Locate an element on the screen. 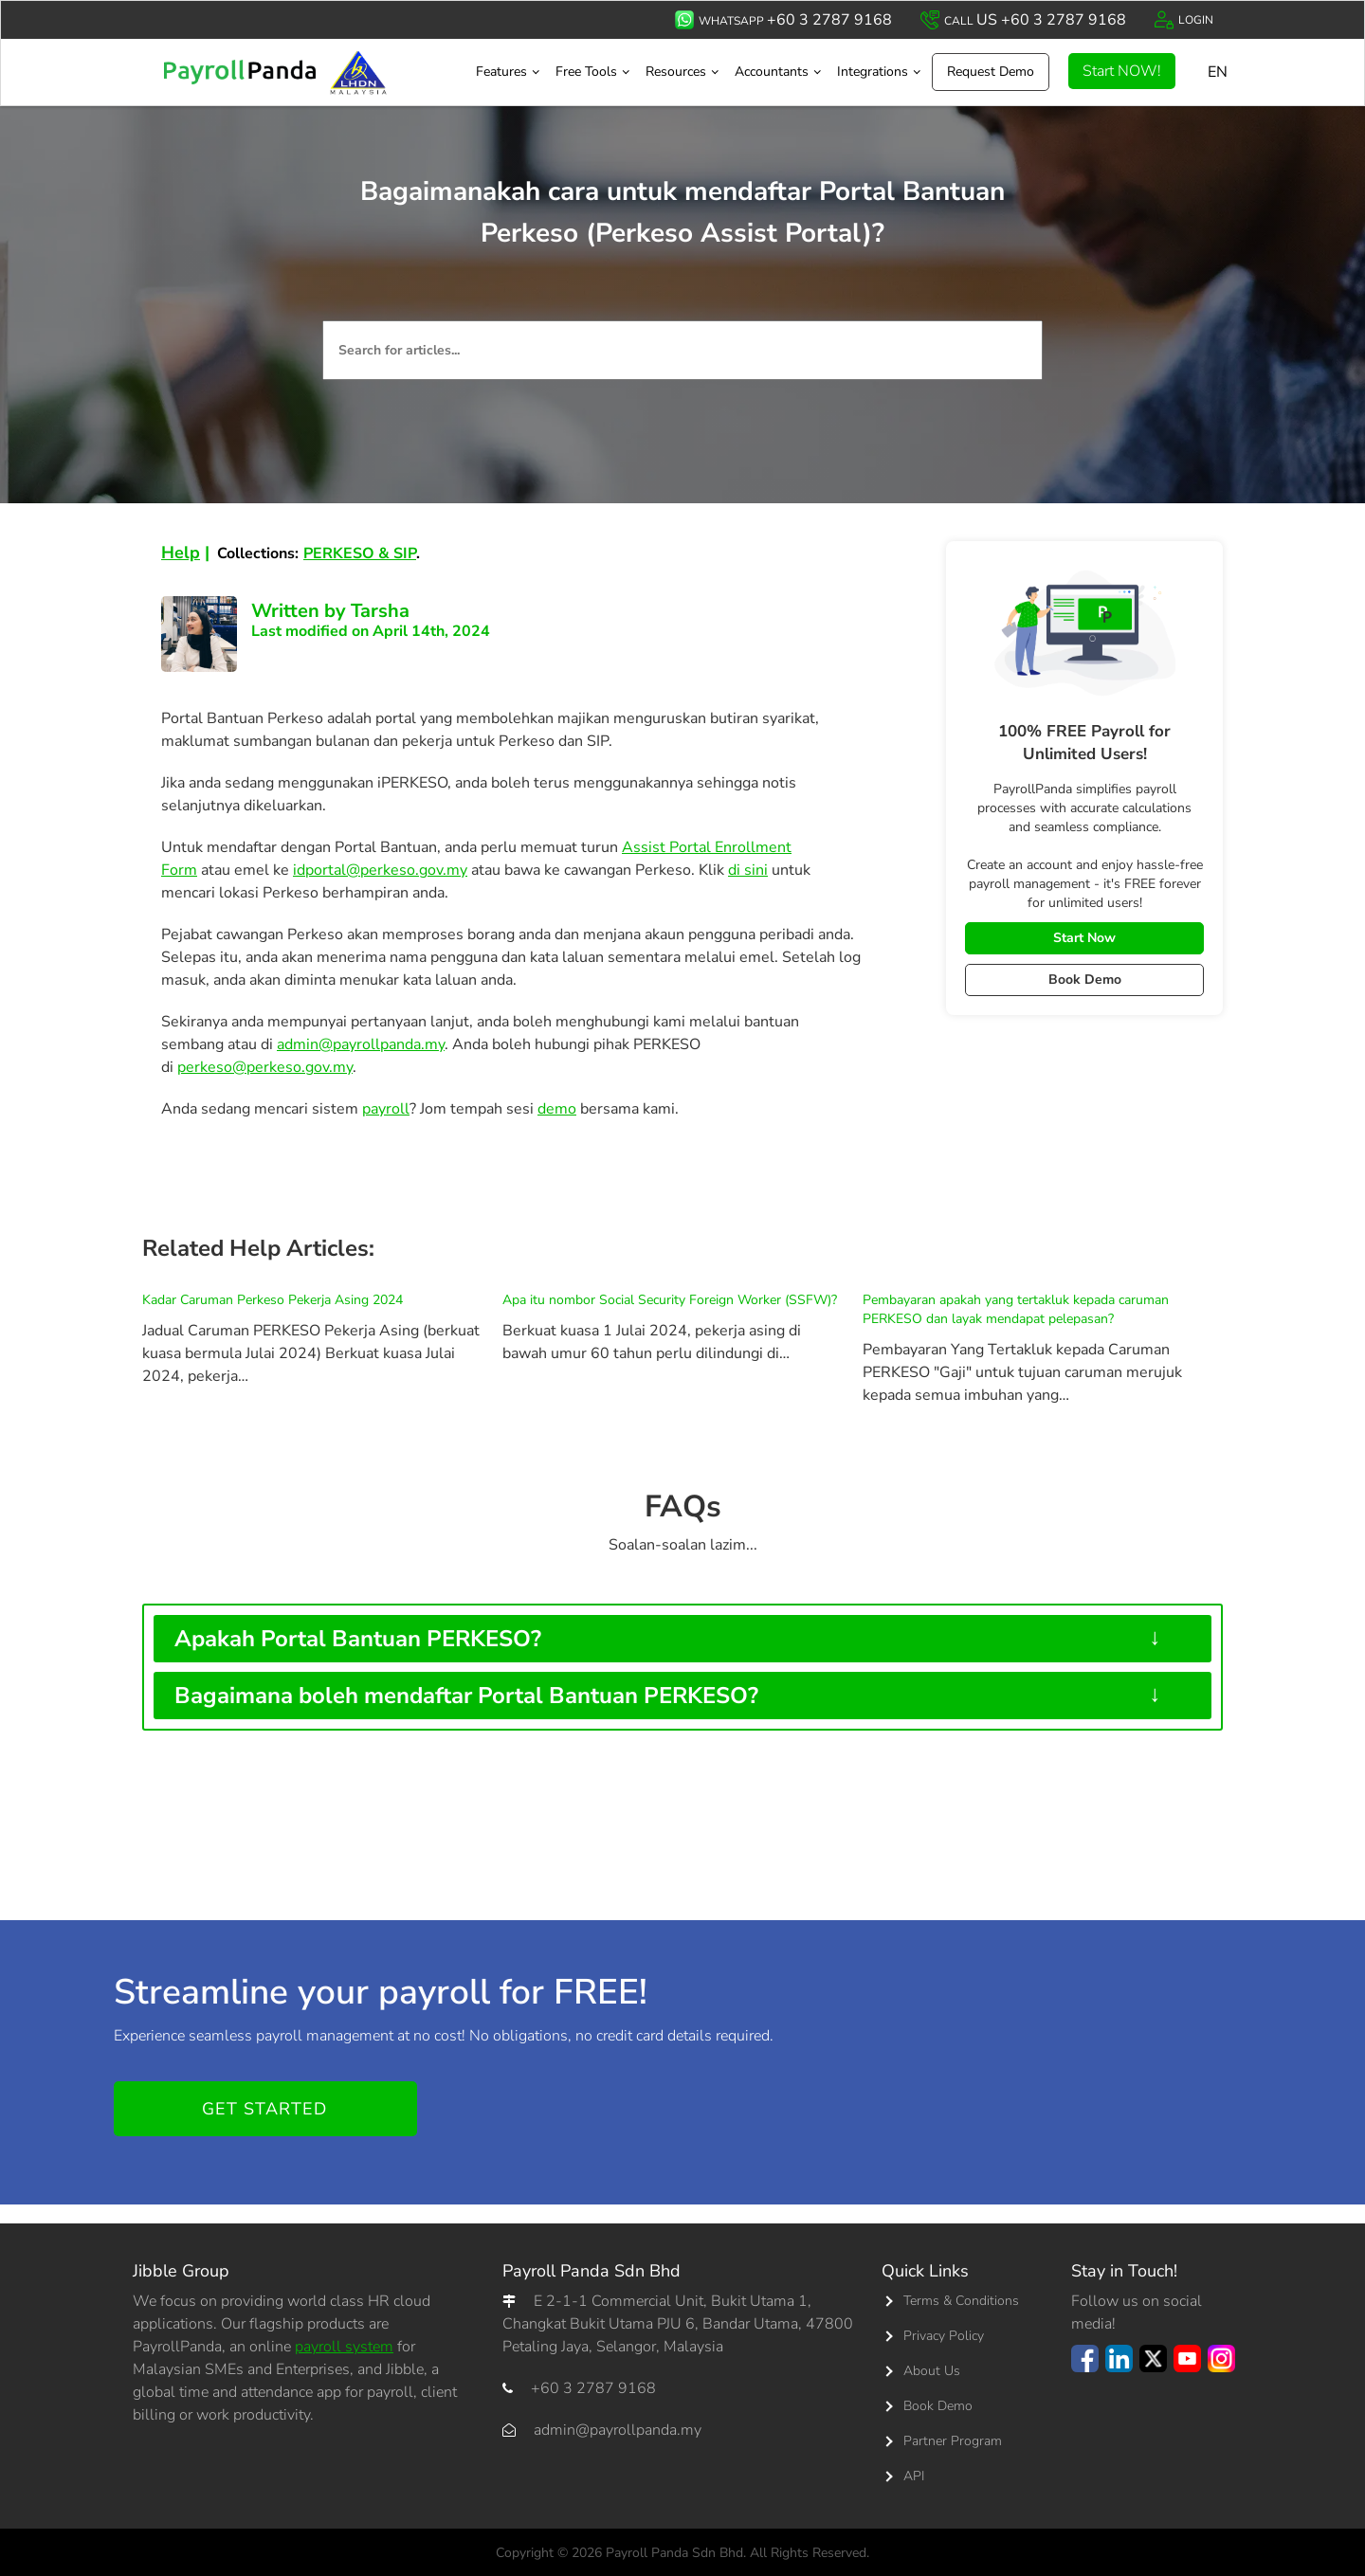 This screenshot has width=1365, height=2576. Pembayaran apakah yang tertakluk kepada caruman PERKESO dan layak mendapat pelepasan? is located at coordinates (1016, 1309).